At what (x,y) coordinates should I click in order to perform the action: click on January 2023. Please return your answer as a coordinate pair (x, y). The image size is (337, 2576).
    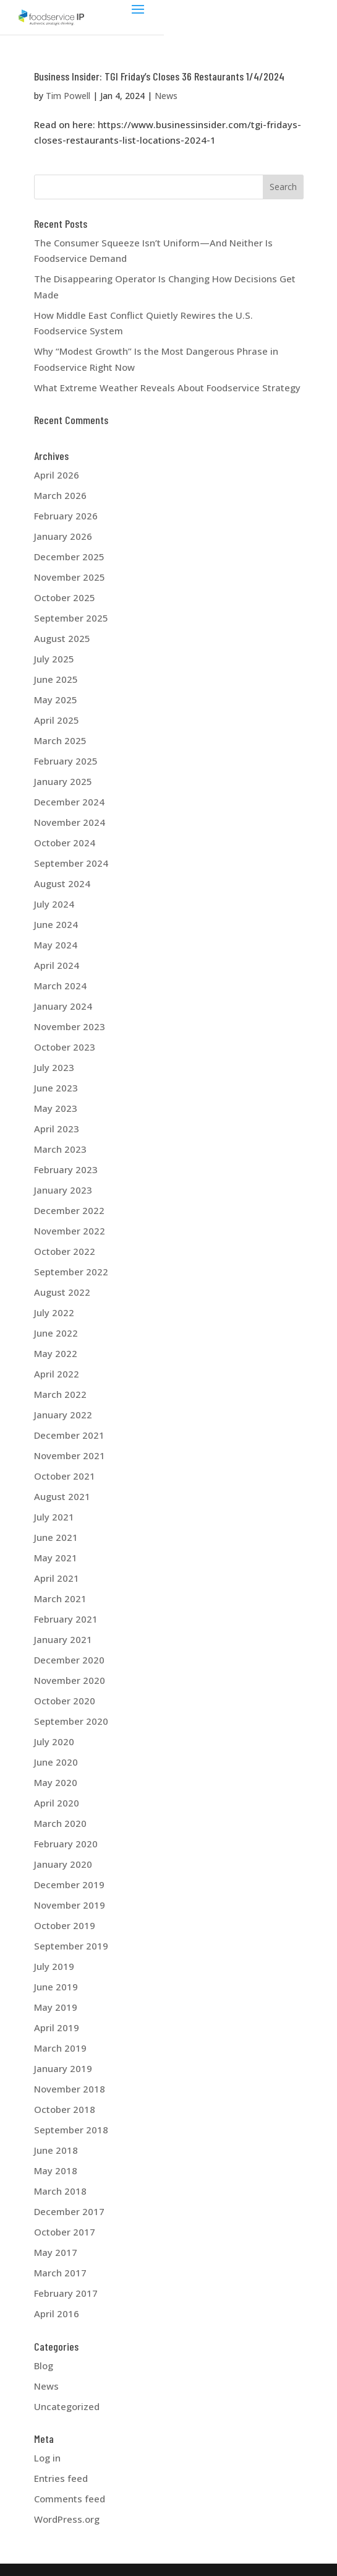
    Looking at the image, I should click on (63, 1190).